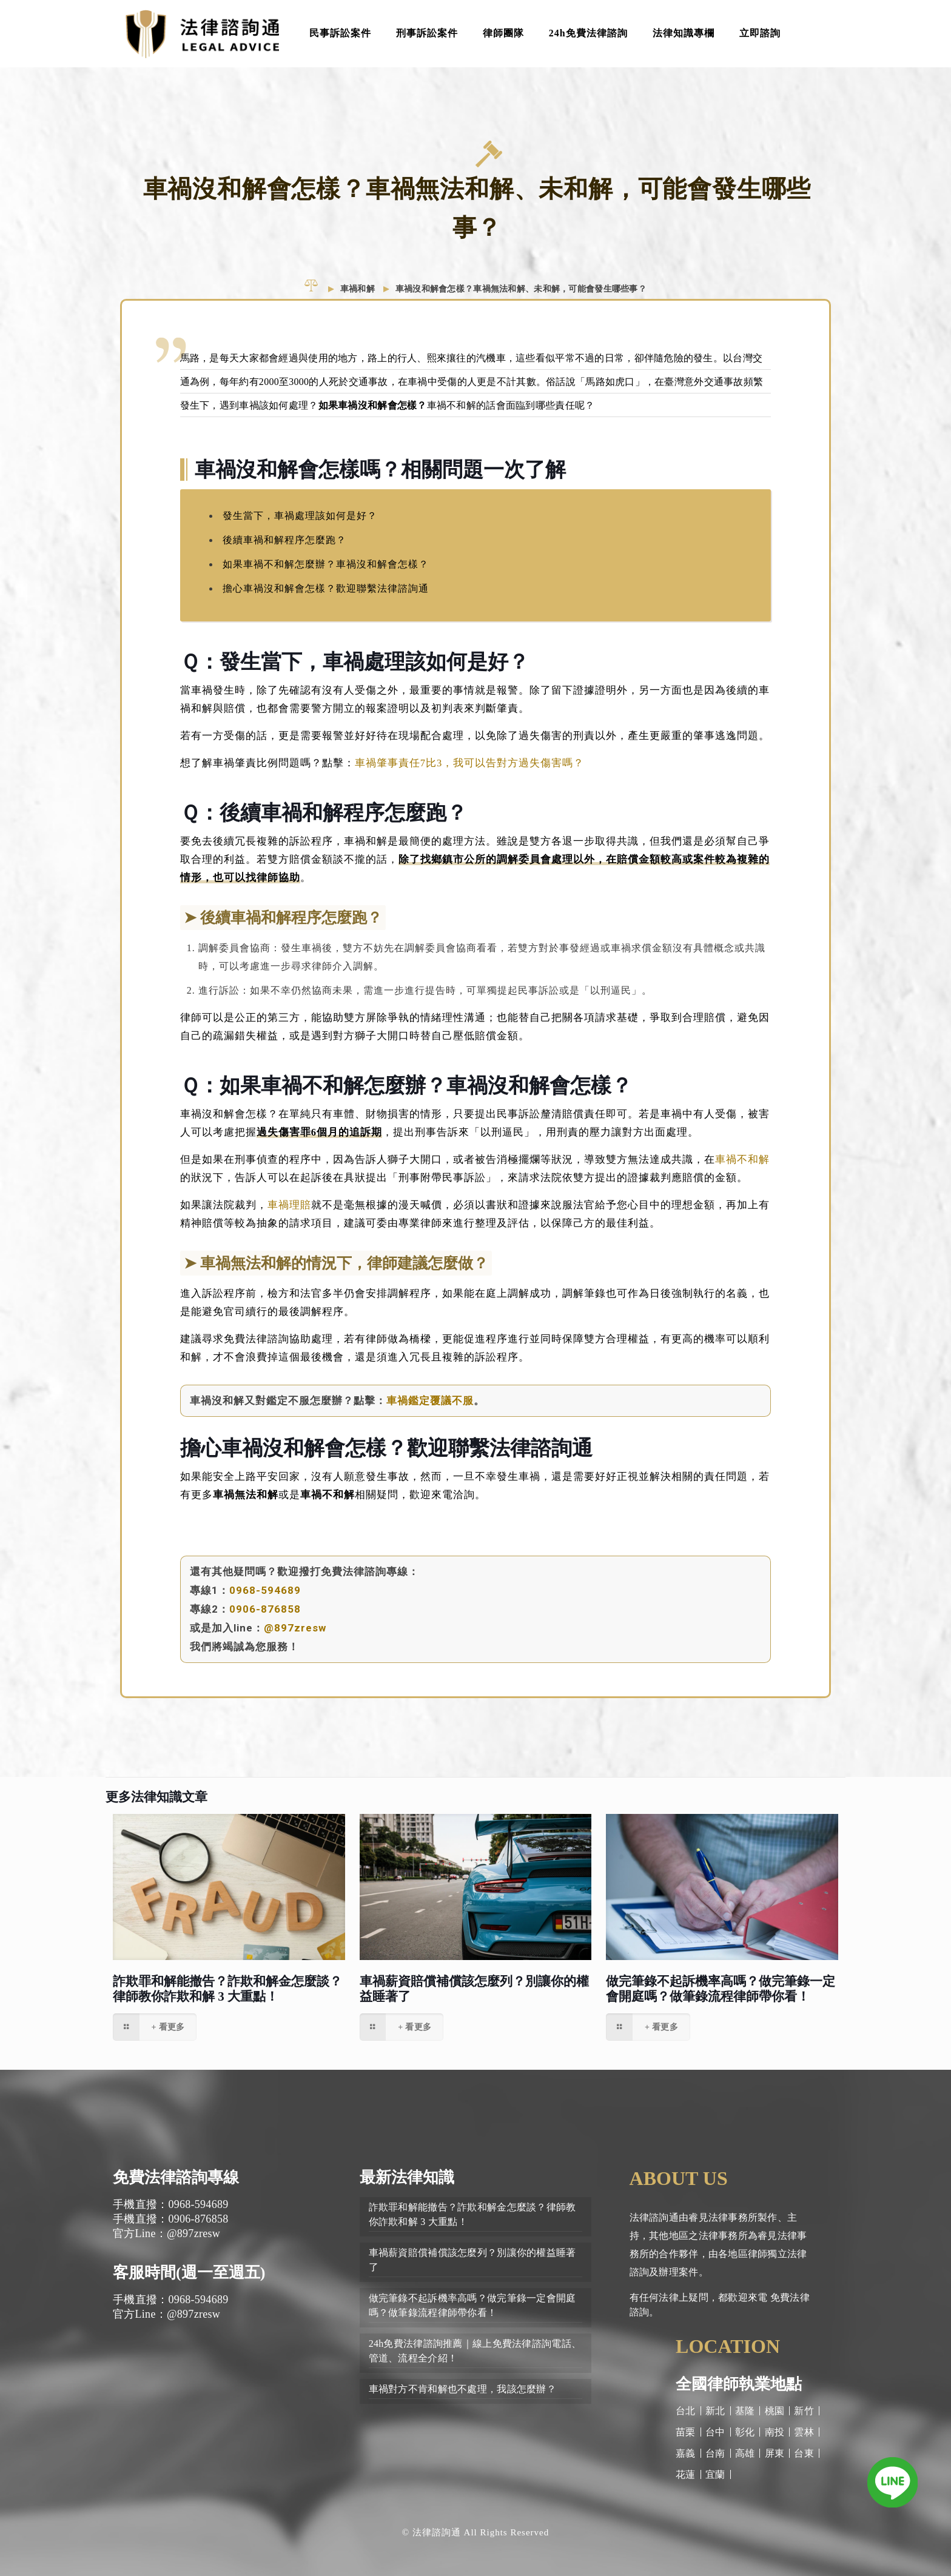  Describe the element at coordinates (715, 2453) in the screenshot. I see `台南` at that location.